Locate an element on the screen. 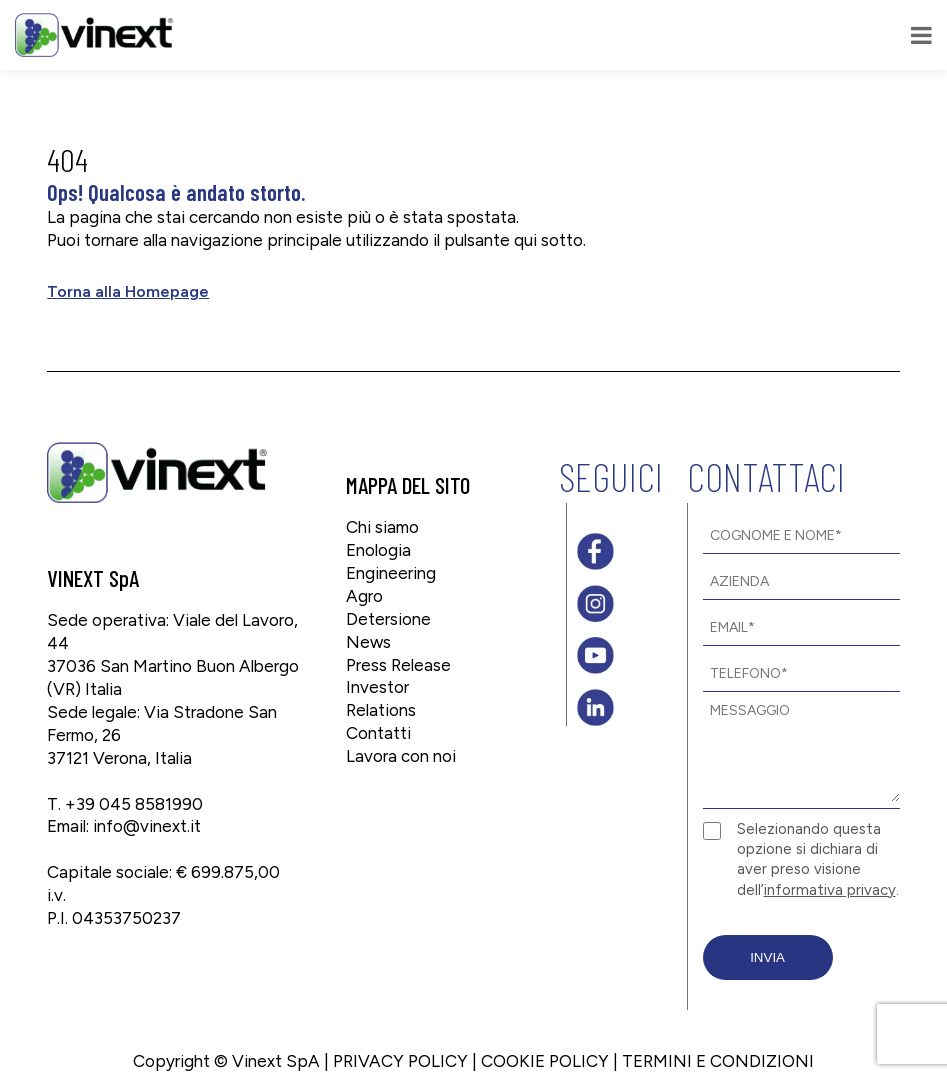 This screenshot has height=1078, width=947. Torna alla Homepage is located at coordinates (128, 291).